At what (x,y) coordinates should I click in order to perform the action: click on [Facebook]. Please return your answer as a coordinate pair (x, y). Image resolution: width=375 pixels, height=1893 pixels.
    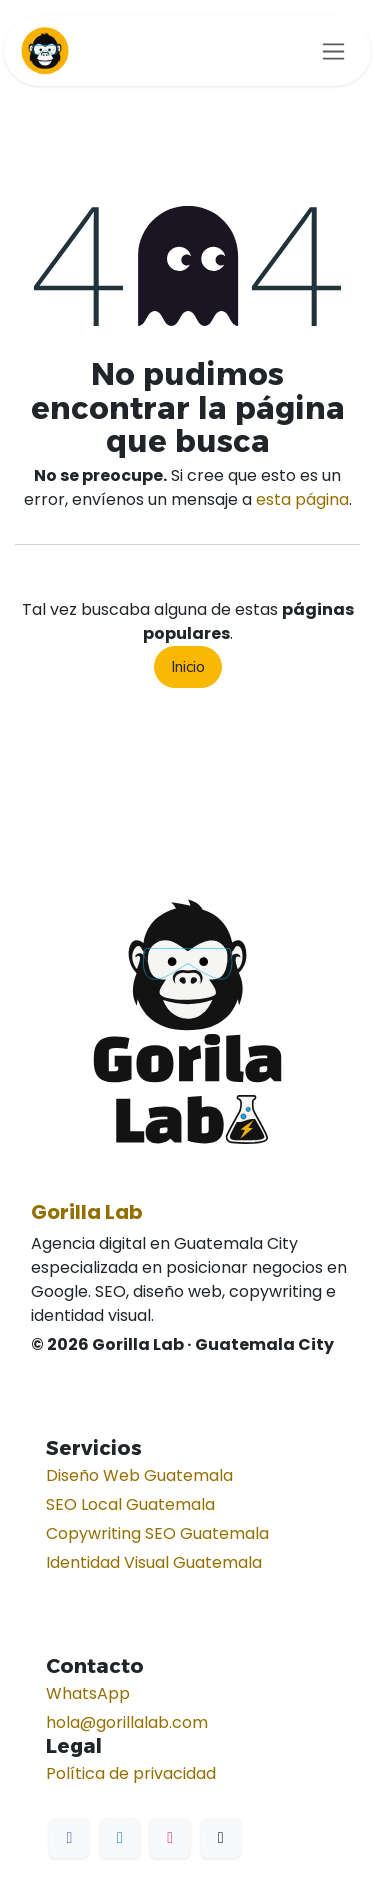
    Looking at the image, I should click on (69, 1838).